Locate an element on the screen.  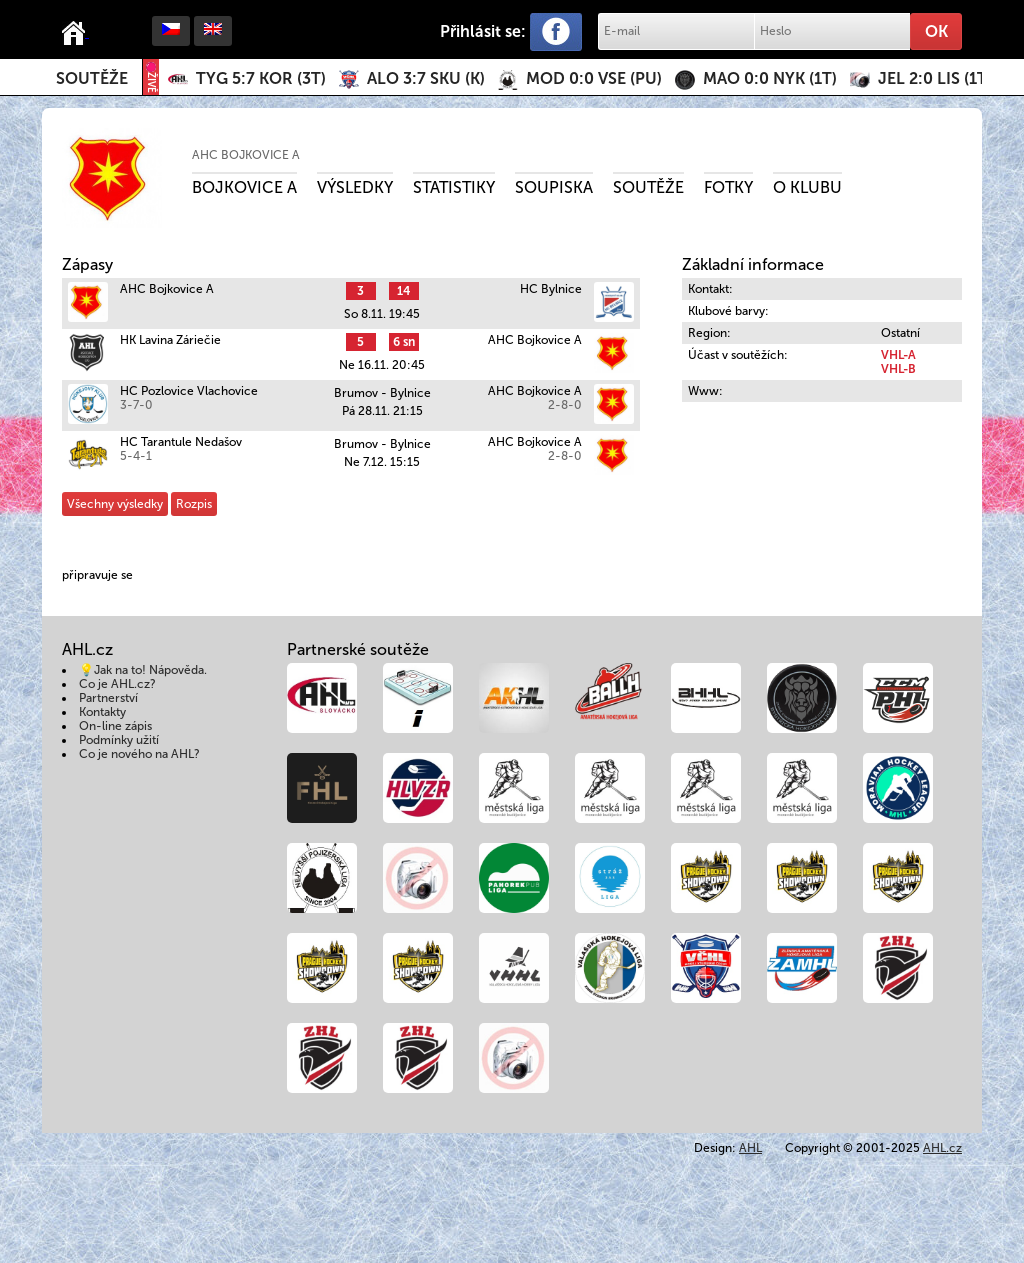
HC Bylnice is located at coordinates (551, 289).